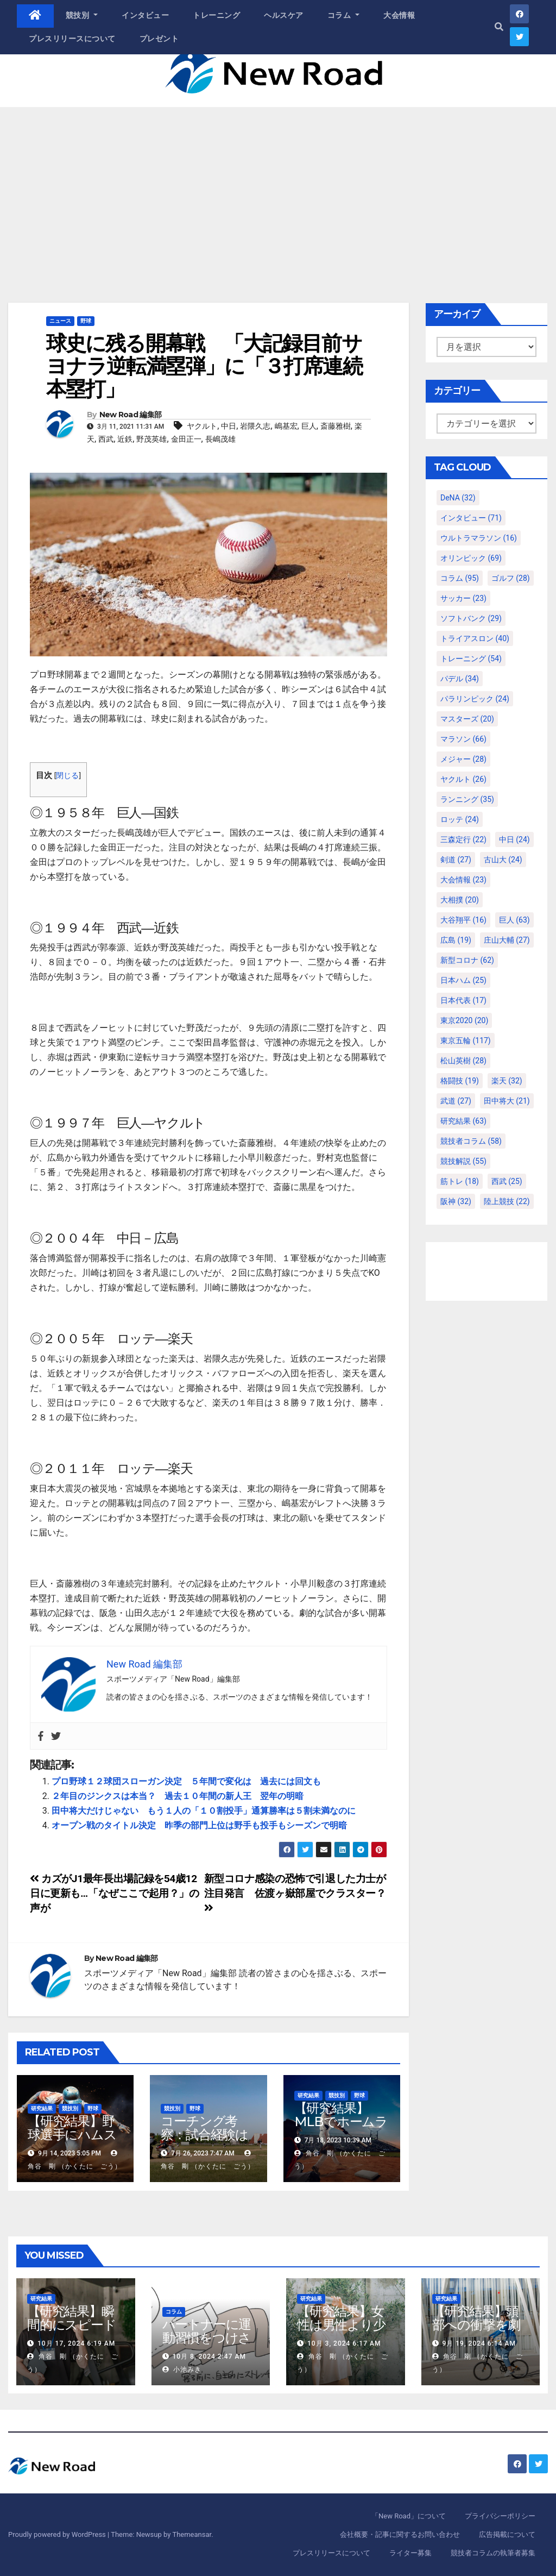 The height and width of the screenshot is (2576, 556). What do you see at coordinates (73, 2141) in the screenshot?
I see `【研究結果】野球選手にハムストリングスの故障が多いわけ` at bounding box center [73, 2141].